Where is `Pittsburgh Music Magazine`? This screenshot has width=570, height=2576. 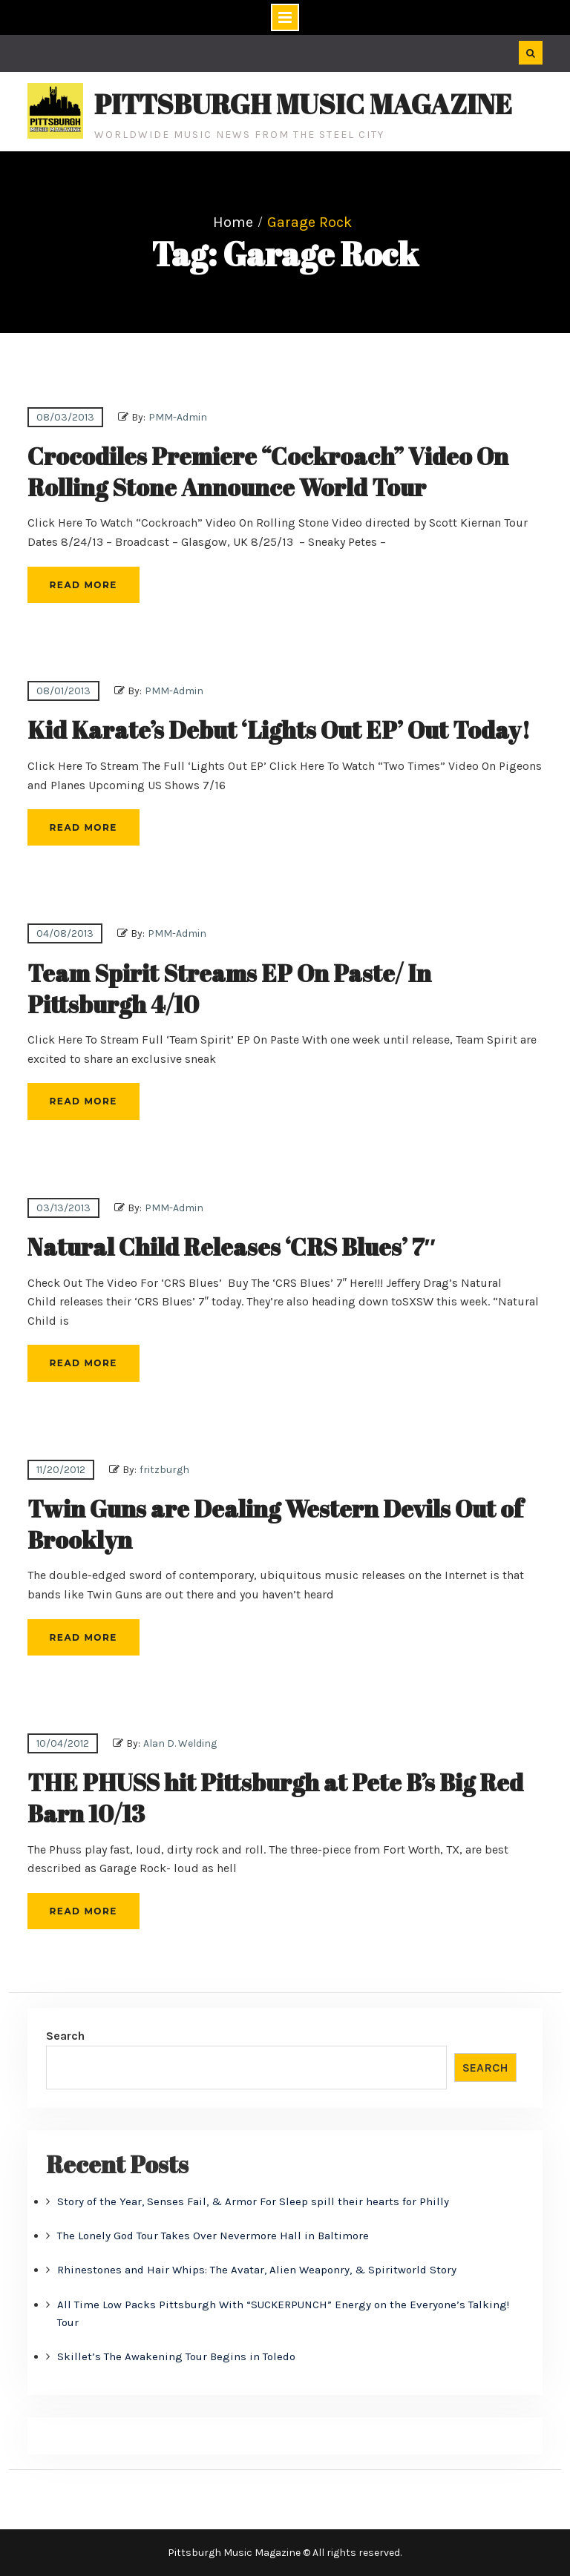
Pittsburgh Music Magazine is located at coordinates (303, 103).